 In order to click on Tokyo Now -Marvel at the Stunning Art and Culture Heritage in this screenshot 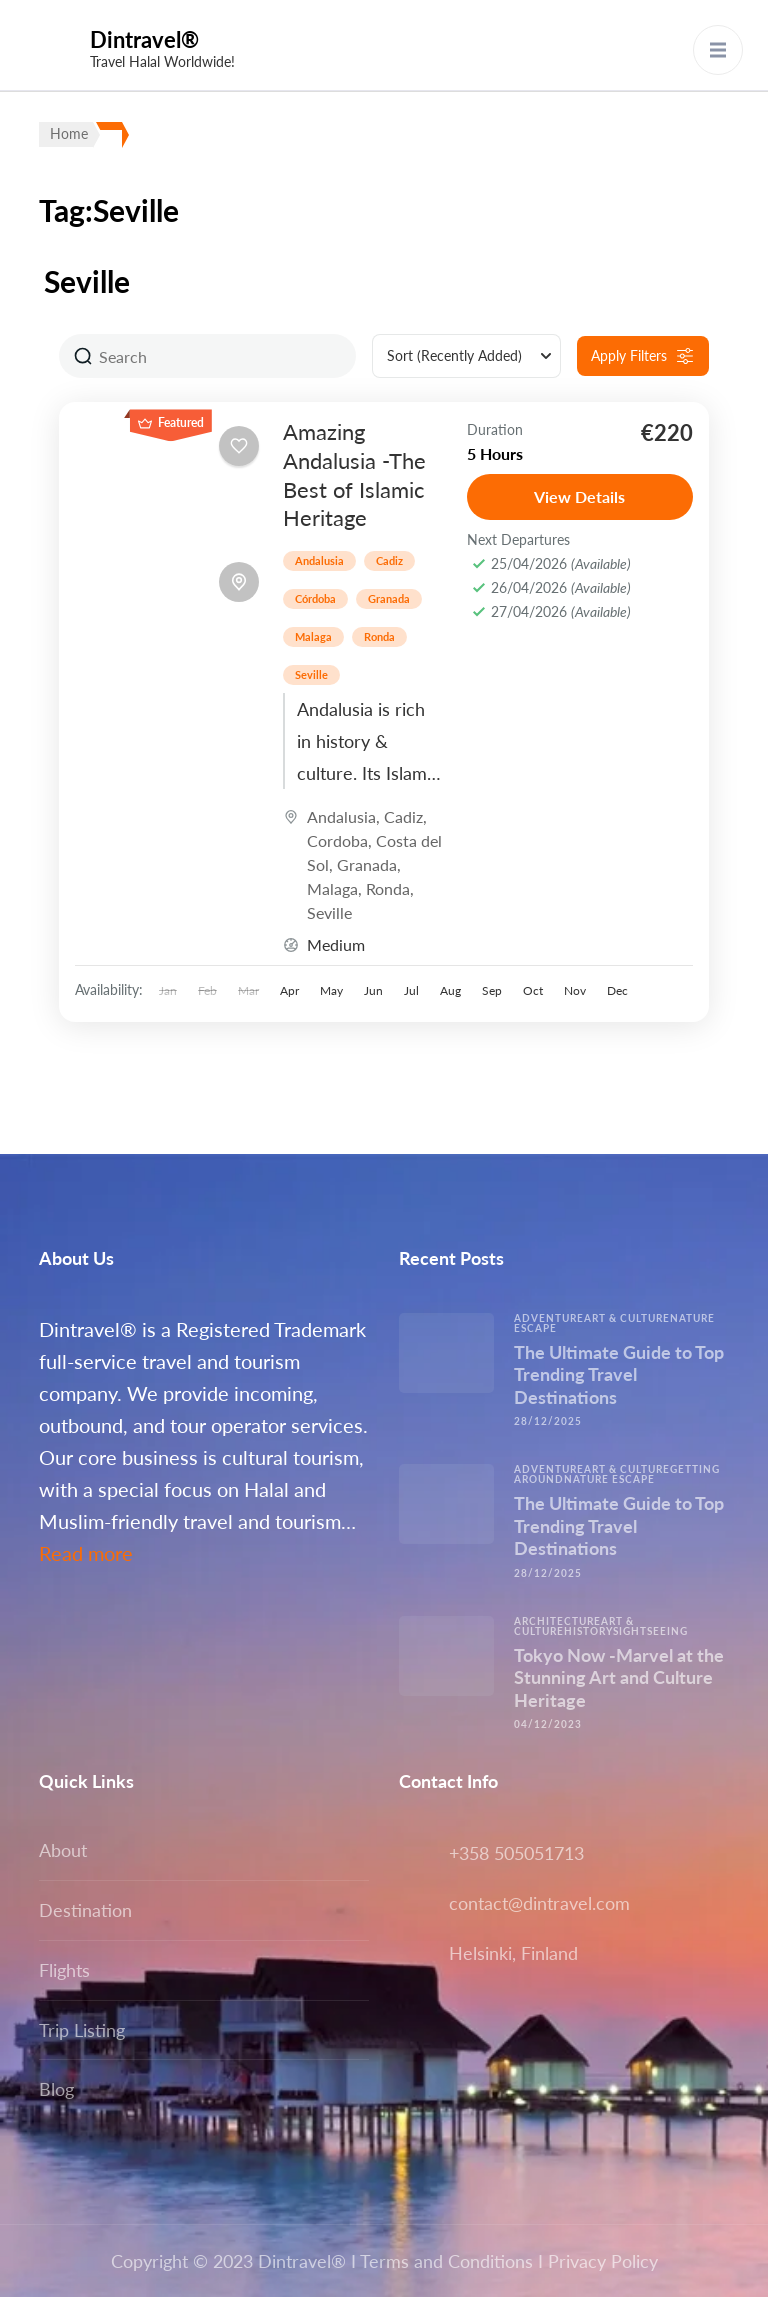, I will do `click(619, 1677)`.